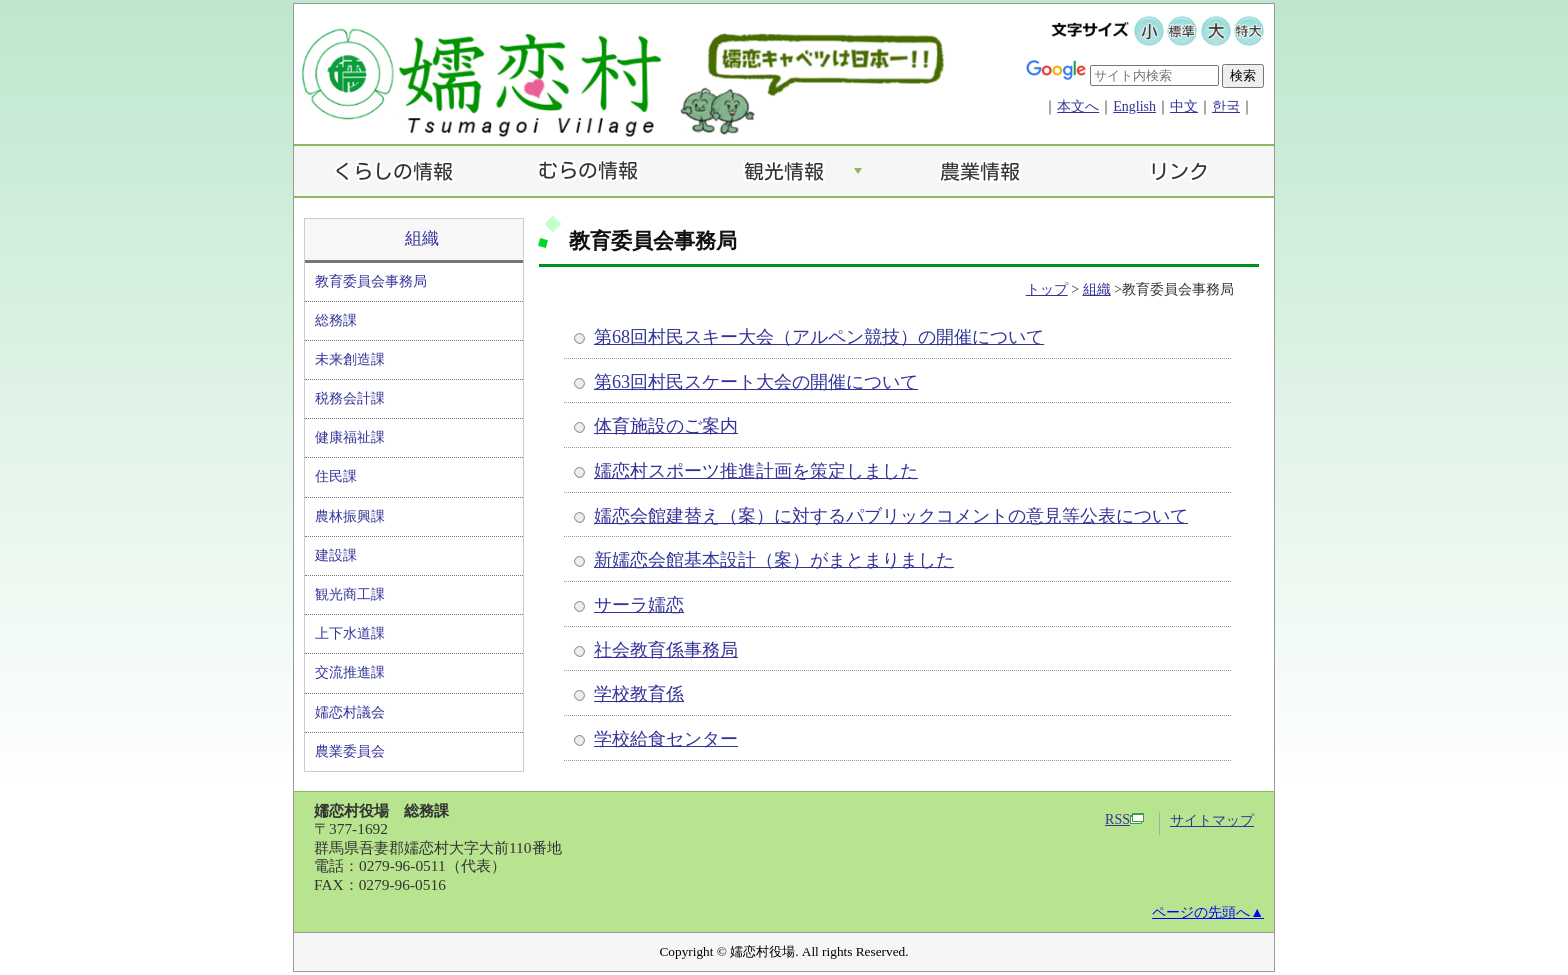  Describe the element at coordinates (666, 739) in the screenshot. I see `学校給食センター` at that location.